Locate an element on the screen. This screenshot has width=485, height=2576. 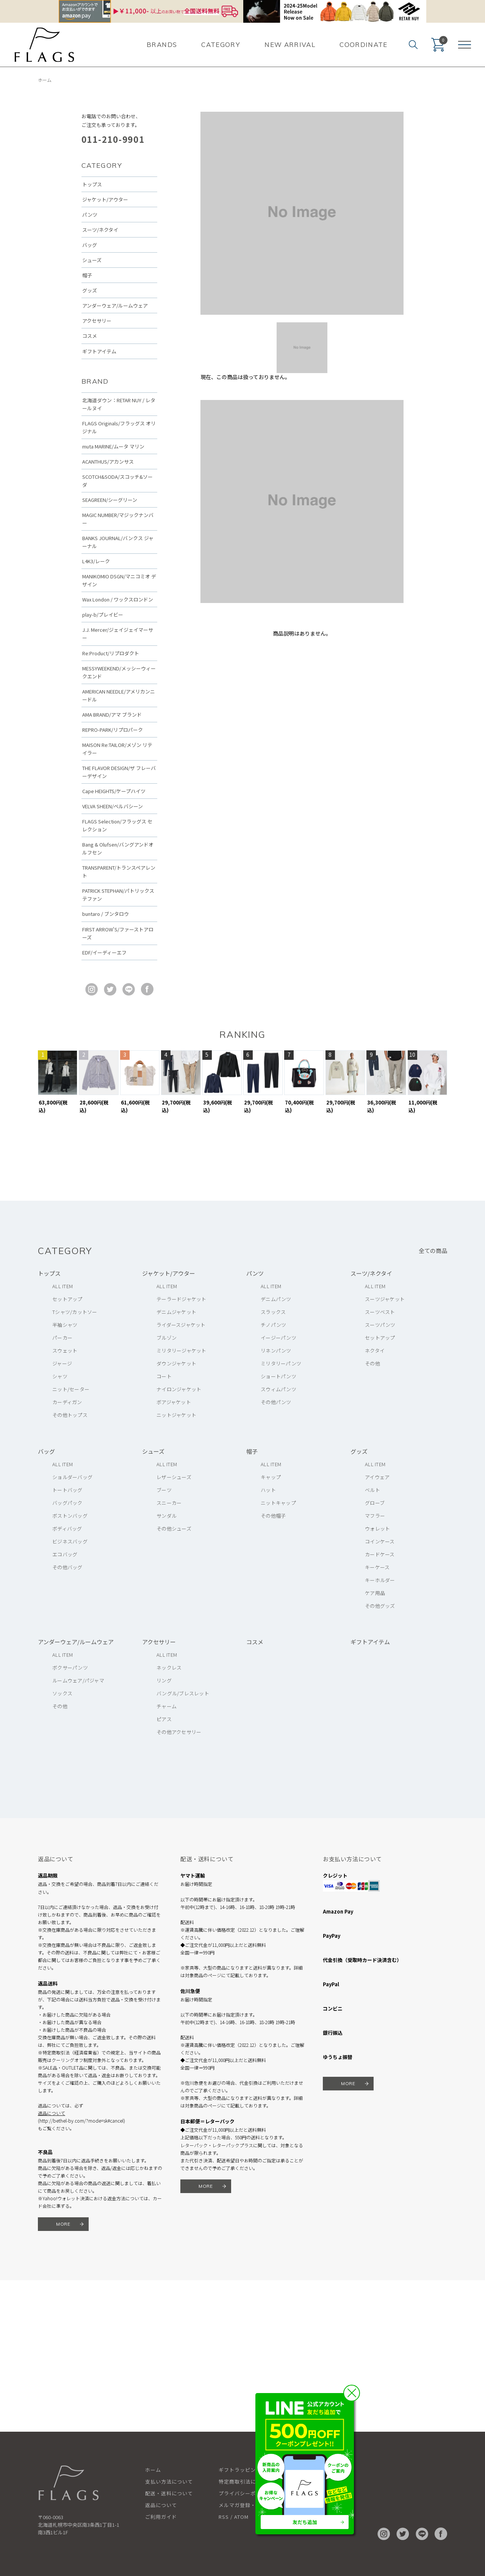
支払い方法について is located at coordinates (169, 2481).